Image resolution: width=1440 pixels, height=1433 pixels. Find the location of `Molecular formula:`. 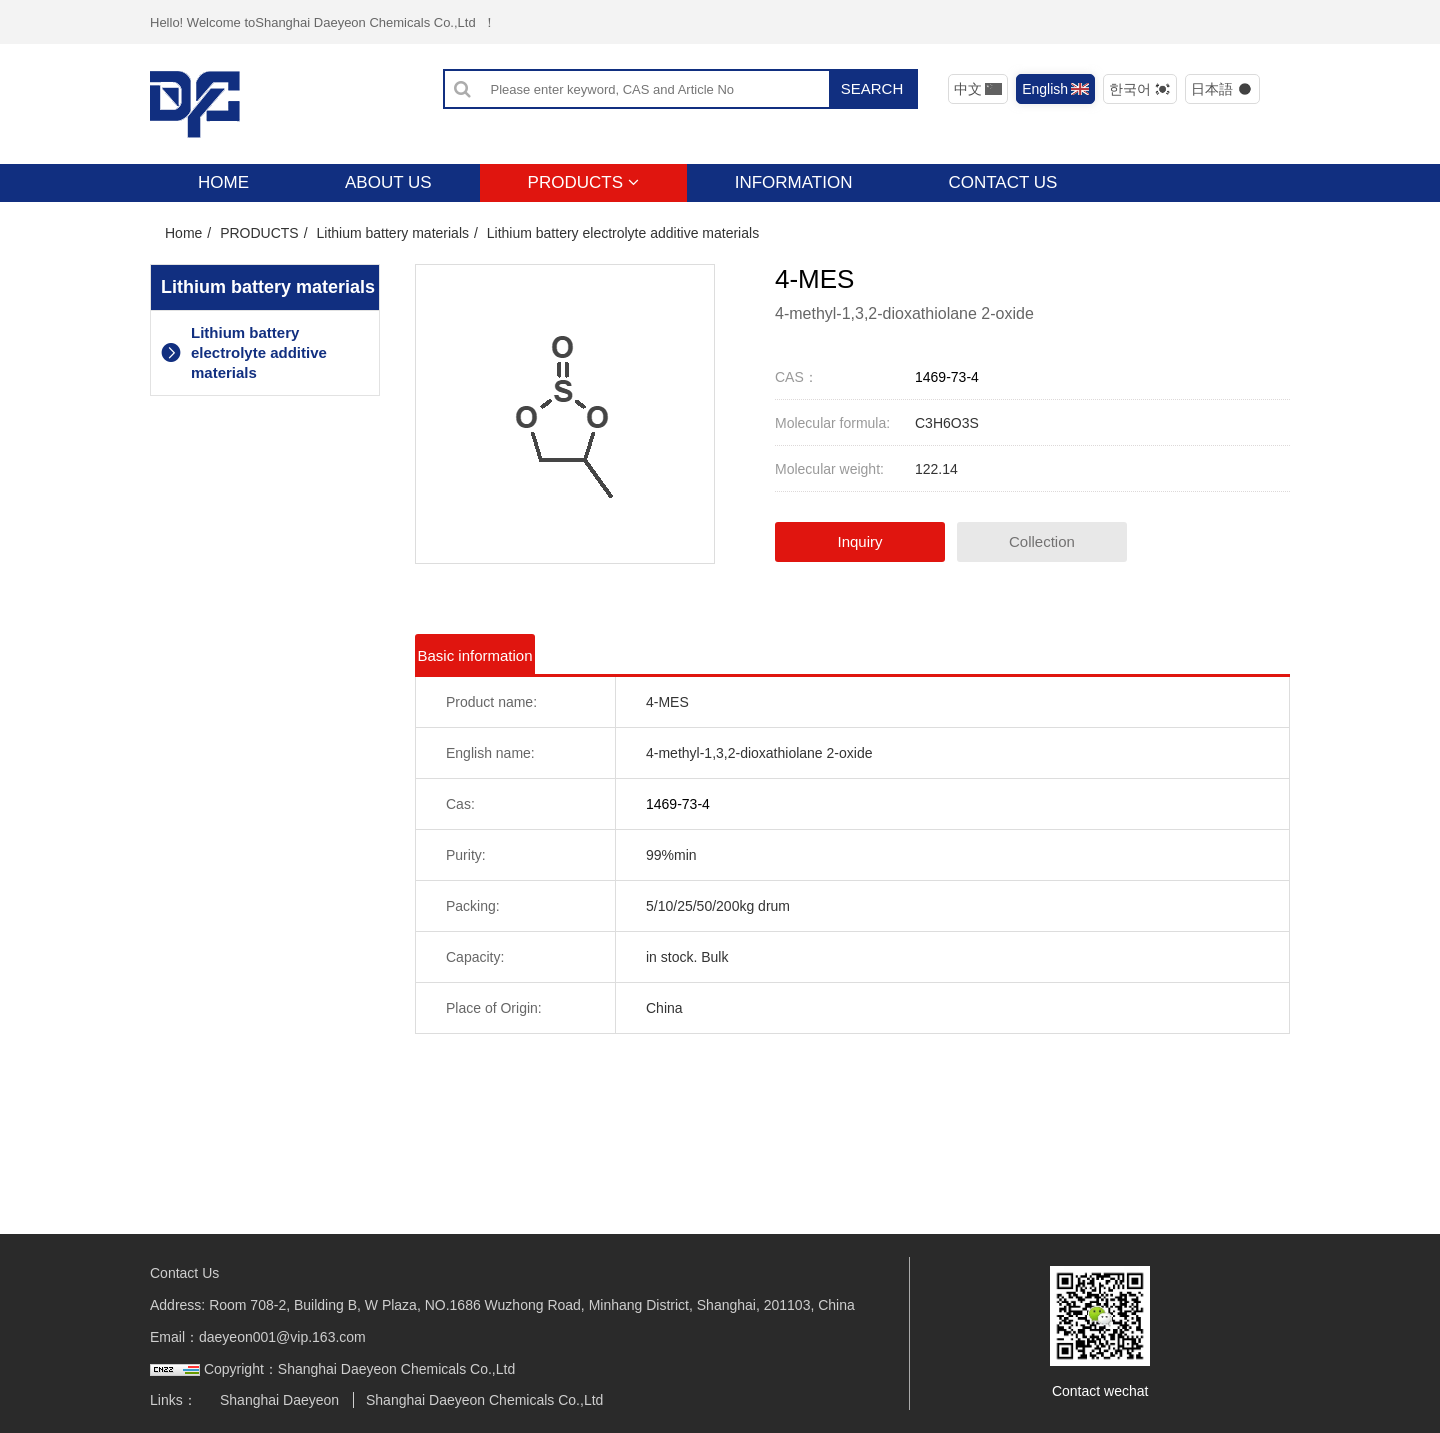

Molecular formula: is located at coordinates (832, 423).